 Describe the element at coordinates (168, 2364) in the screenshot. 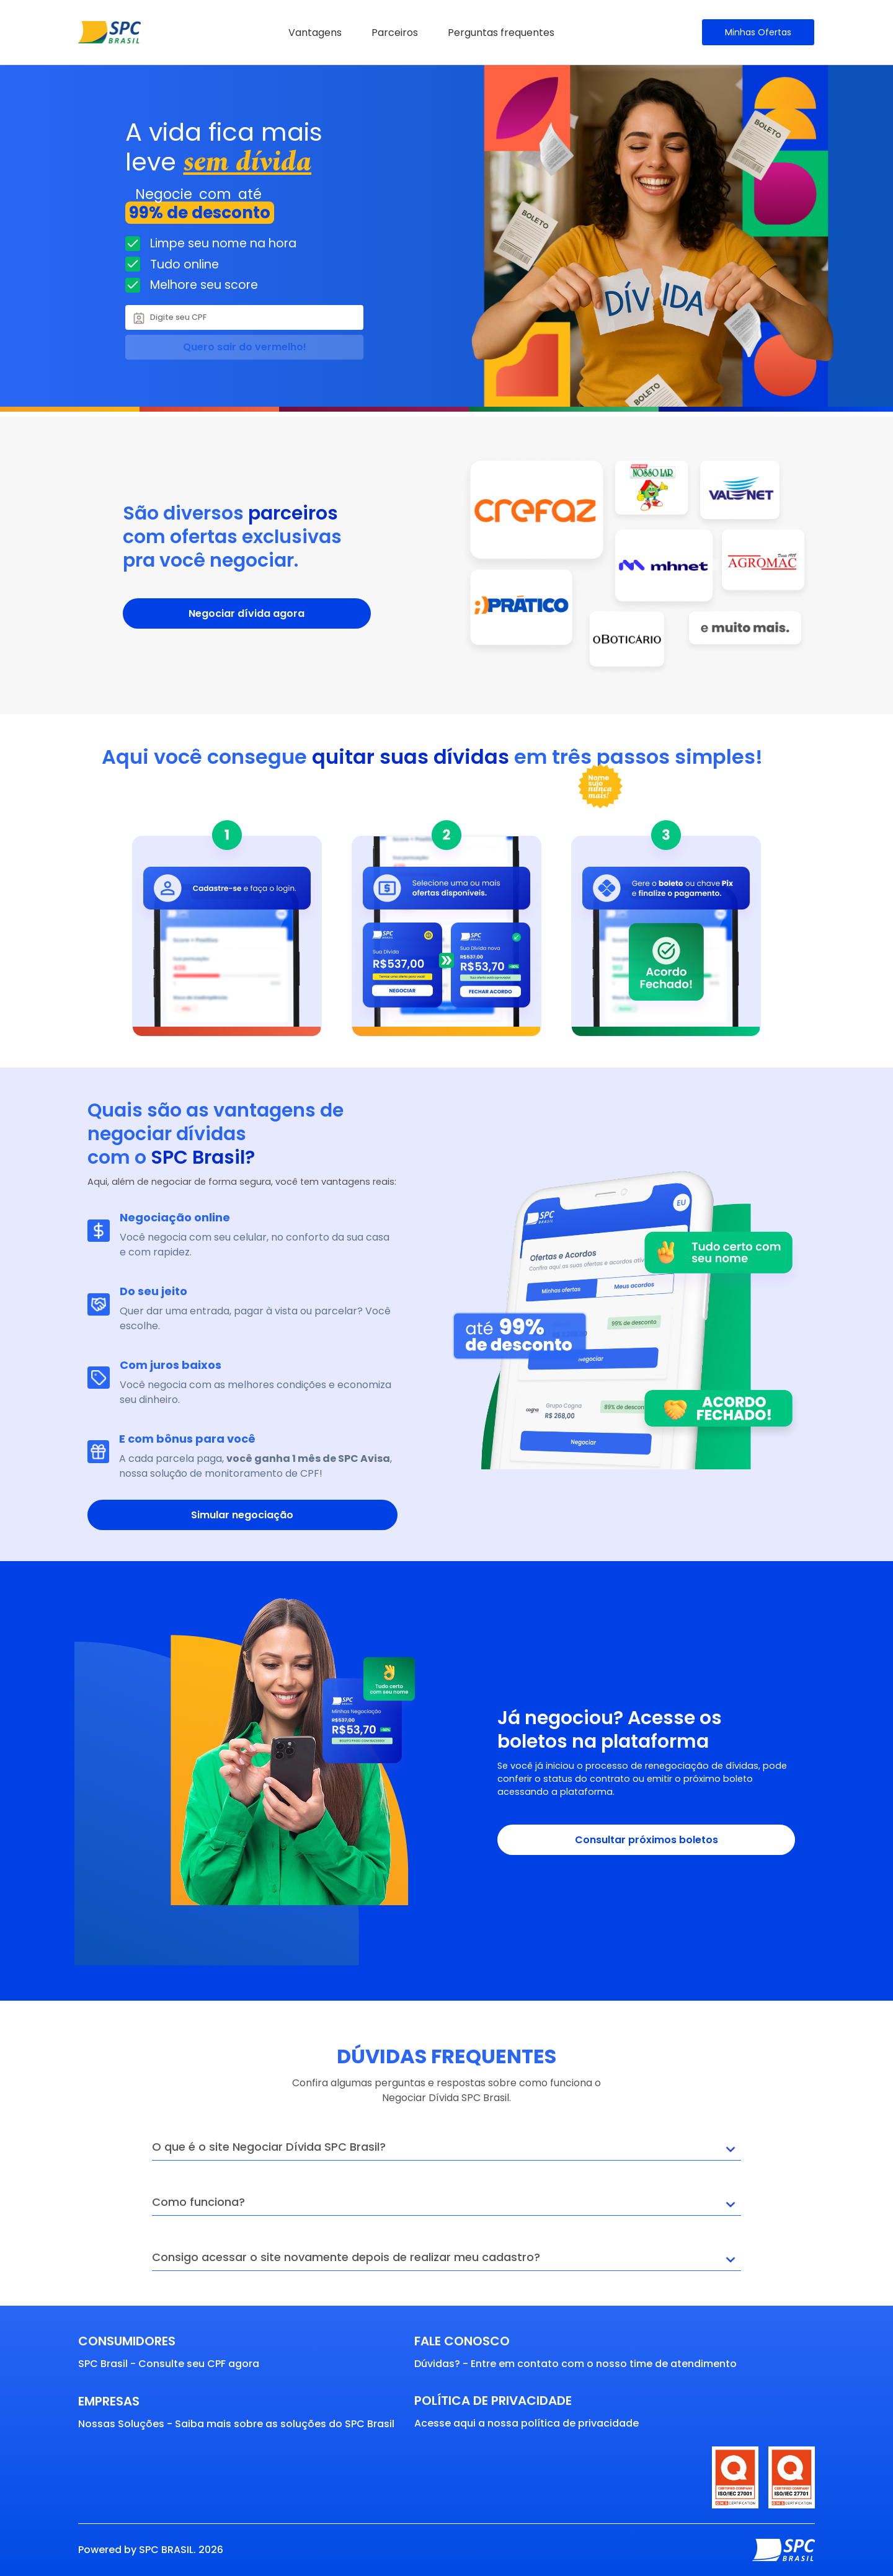

I see `SPC Brasil - Consulte seu CPF agora` at that location.